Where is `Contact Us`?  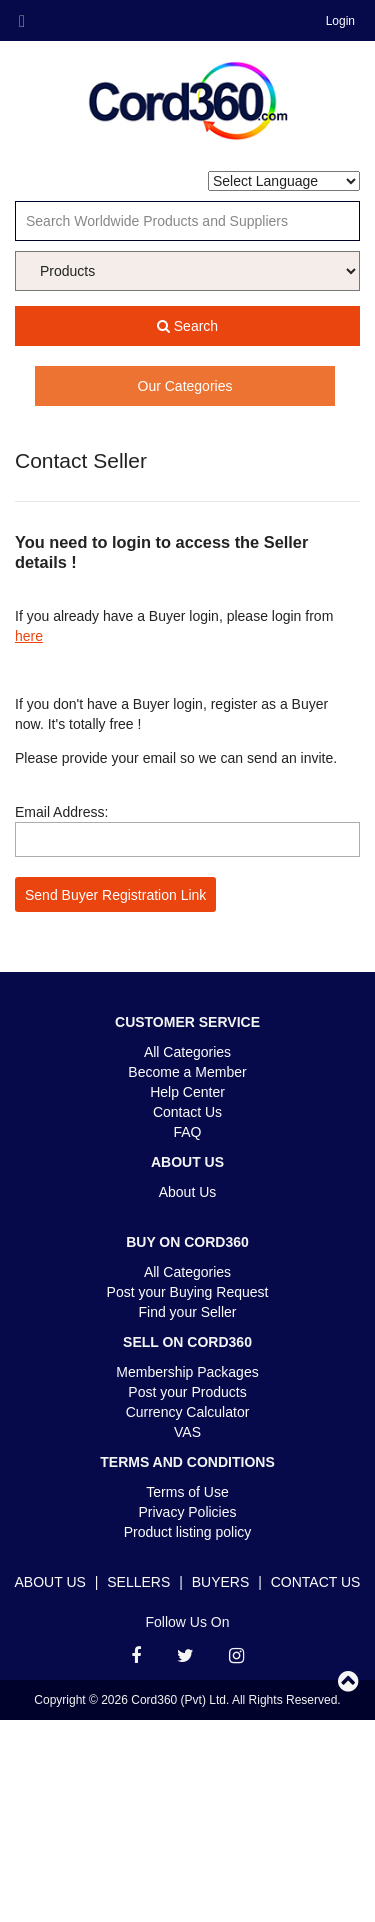 Contact Us is located at coordinates (187, 1112).